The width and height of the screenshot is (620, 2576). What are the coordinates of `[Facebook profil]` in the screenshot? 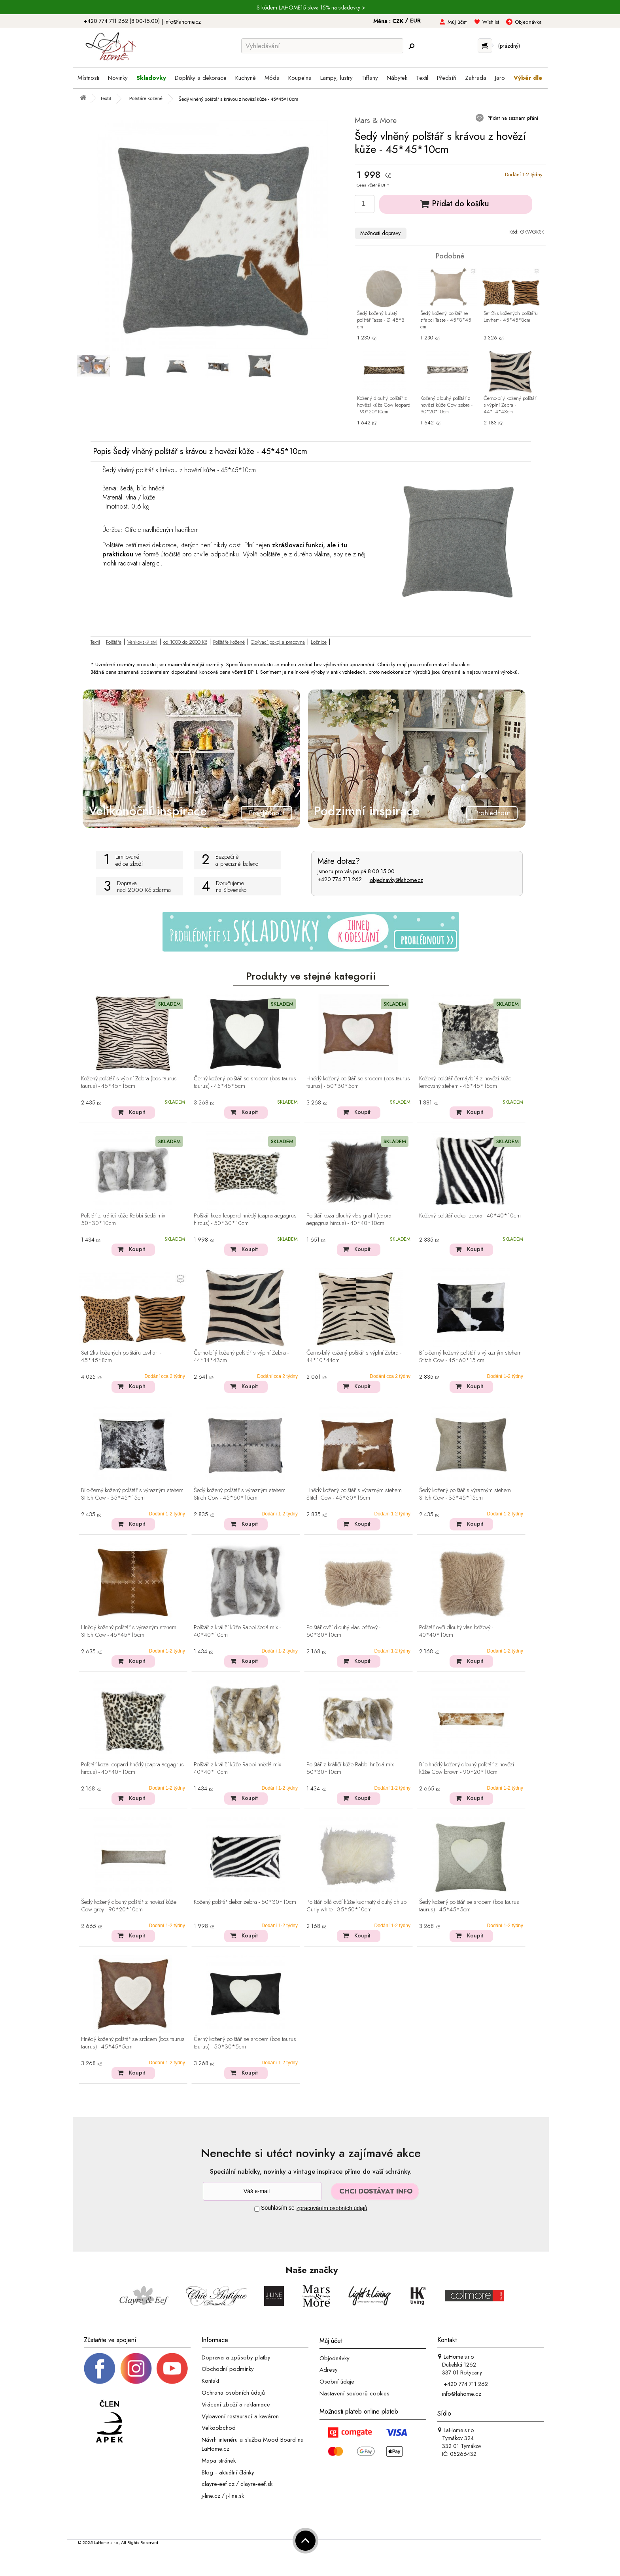 It's located at (99, 2368).